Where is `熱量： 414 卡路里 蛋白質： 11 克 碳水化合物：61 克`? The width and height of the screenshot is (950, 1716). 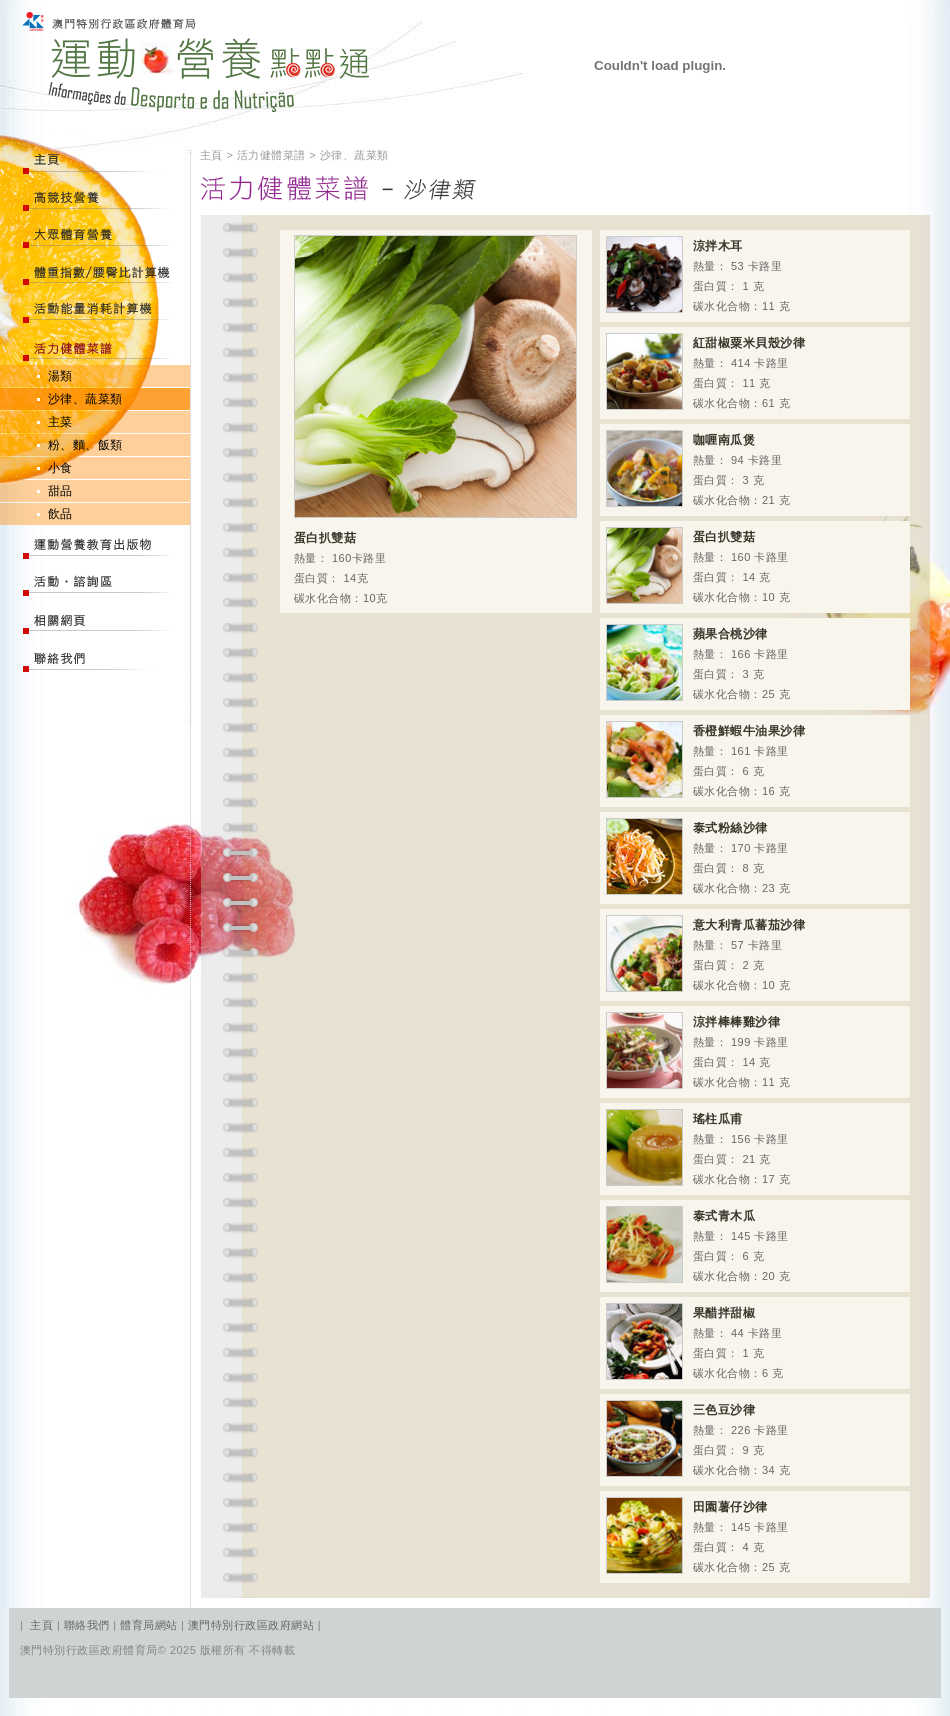
熱量： 414 卡路里 蛋白質： 11 克 碳水化合物：61 克 is located at coordinates (705, 371).